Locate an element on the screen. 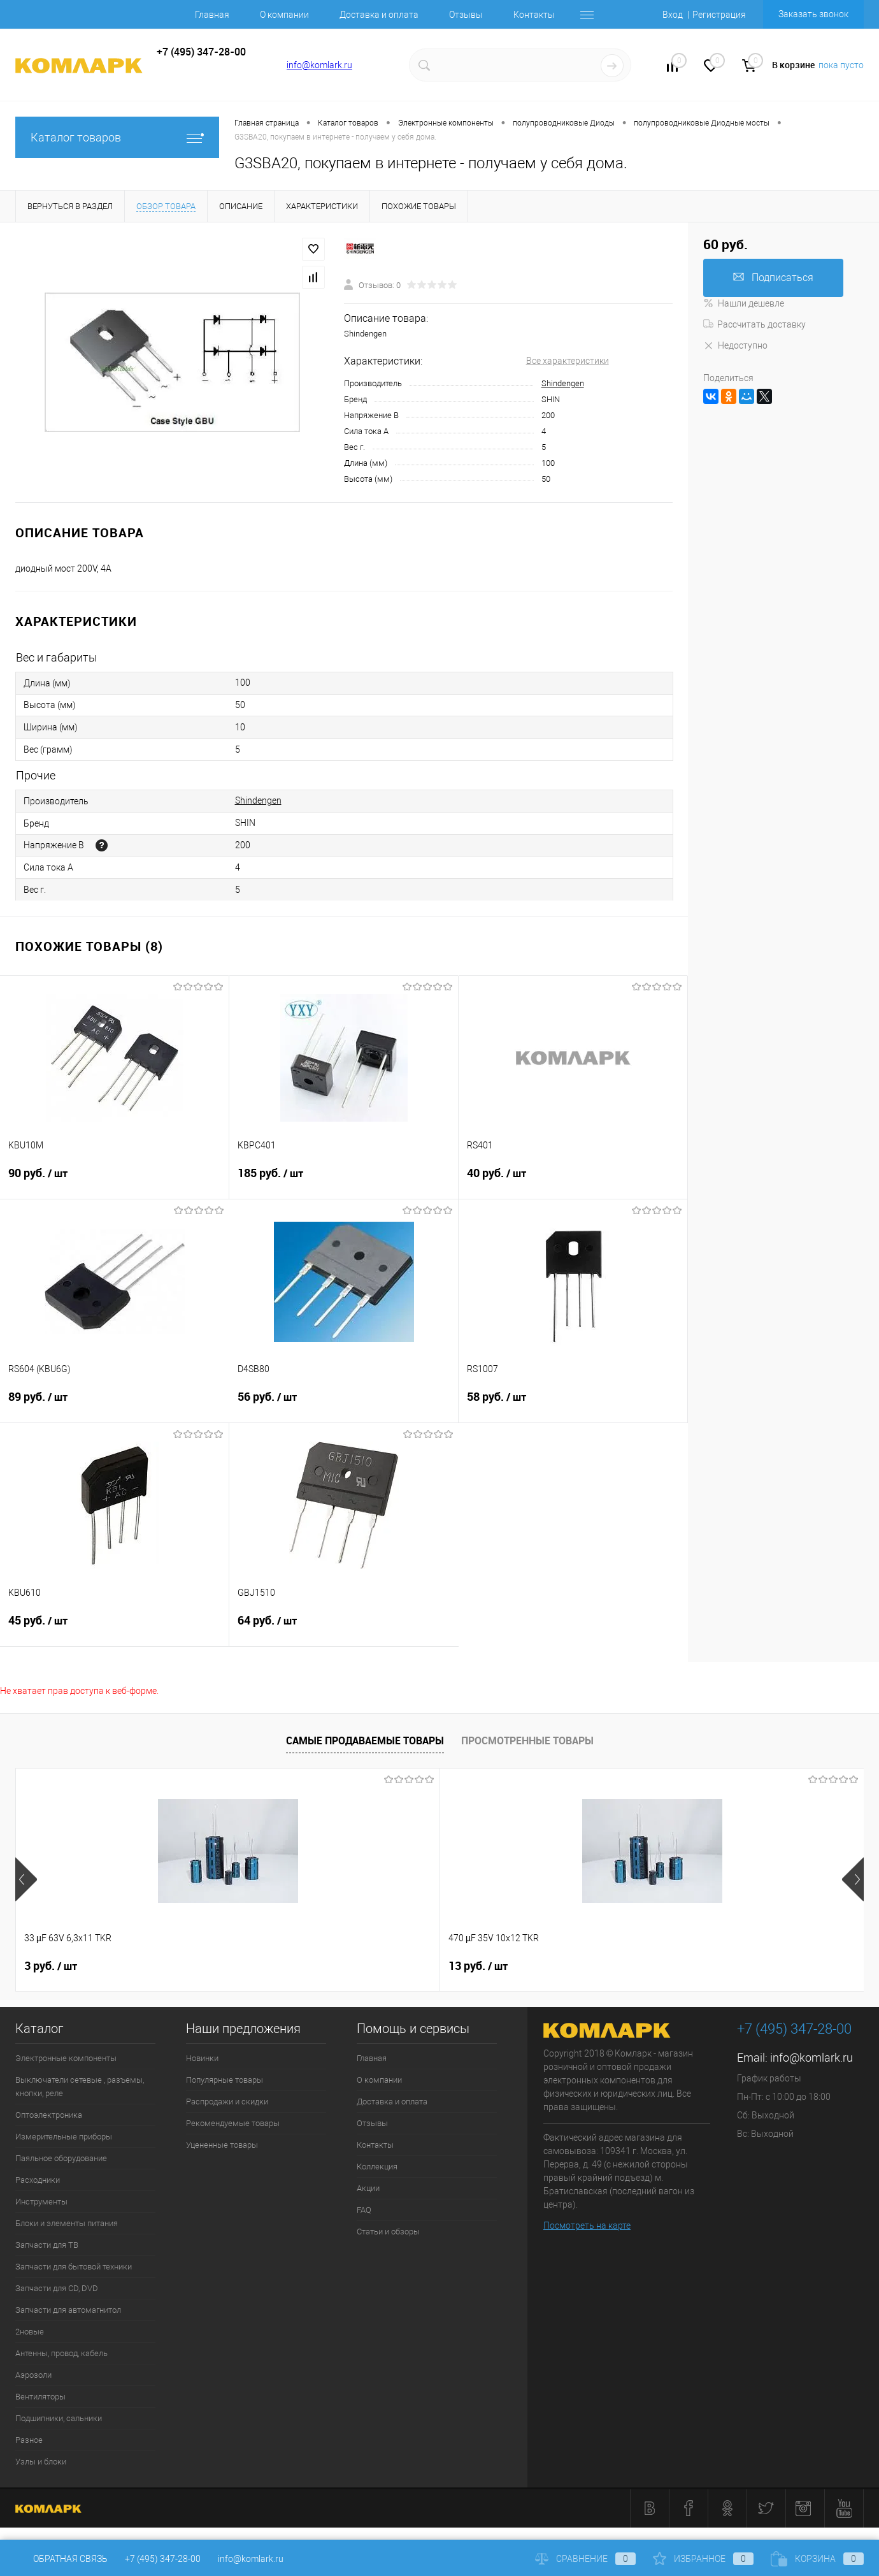 This screenshot has width=879, height=2576. Доставка и оплата is located at coordinates (378, 15).